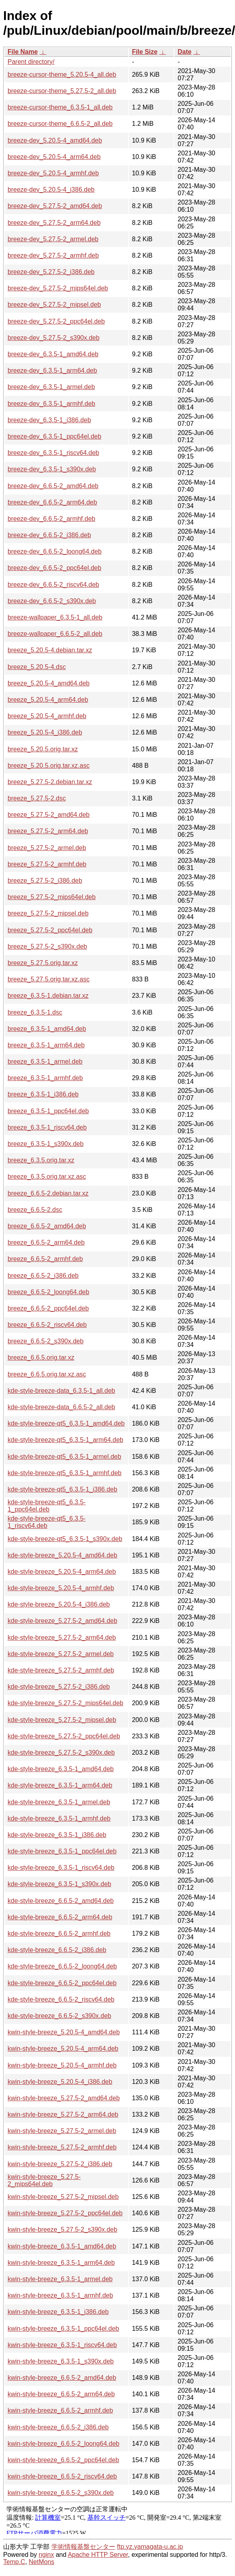 The width and height of the screenshot is (235, 2576). Describe the element at coordinates (50, 650) in the screenshot. I see `breeze_5.20.5-4.debian.tar.xz` at that location.